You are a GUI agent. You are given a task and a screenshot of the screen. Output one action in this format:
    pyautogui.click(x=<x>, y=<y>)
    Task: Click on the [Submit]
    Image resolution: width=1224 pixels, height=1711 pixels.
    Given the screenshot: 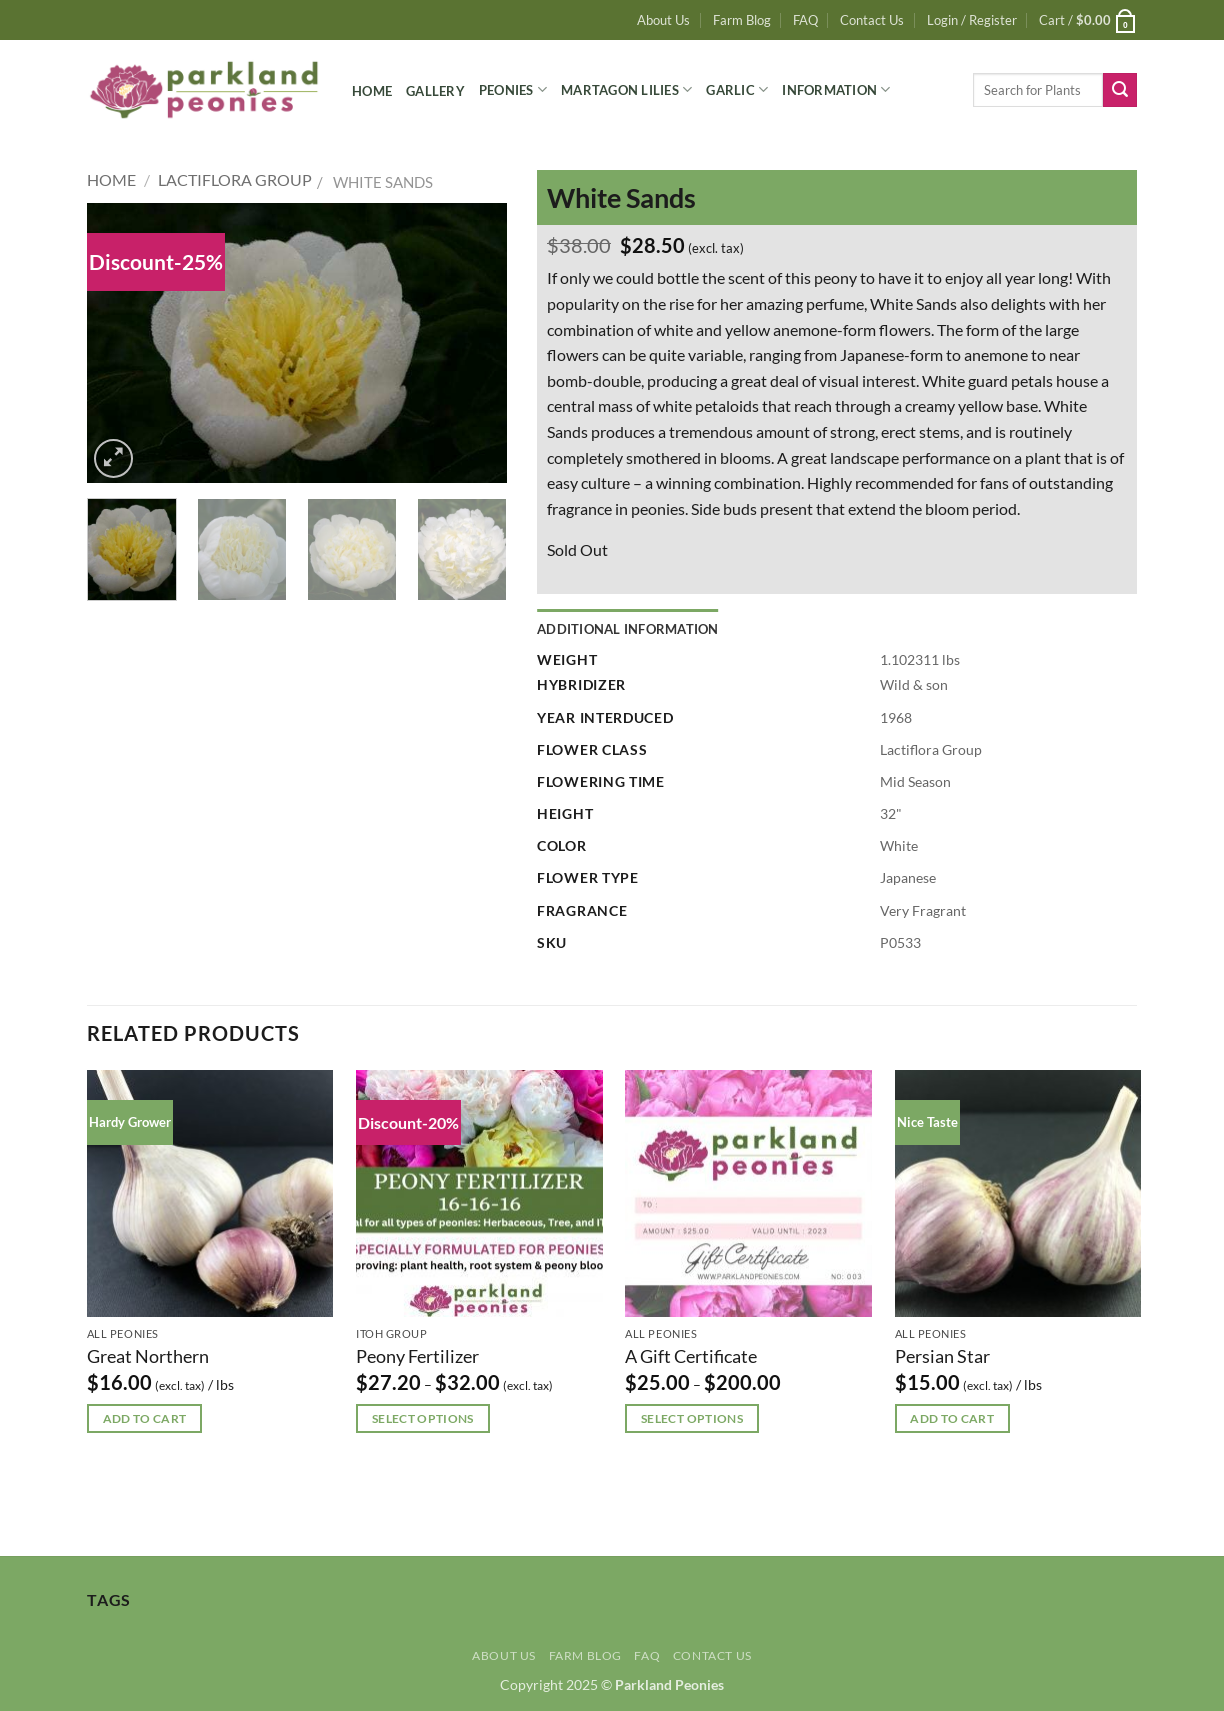 What is the action you would take?
    pyautogui.click(x=1120, y=90)
    